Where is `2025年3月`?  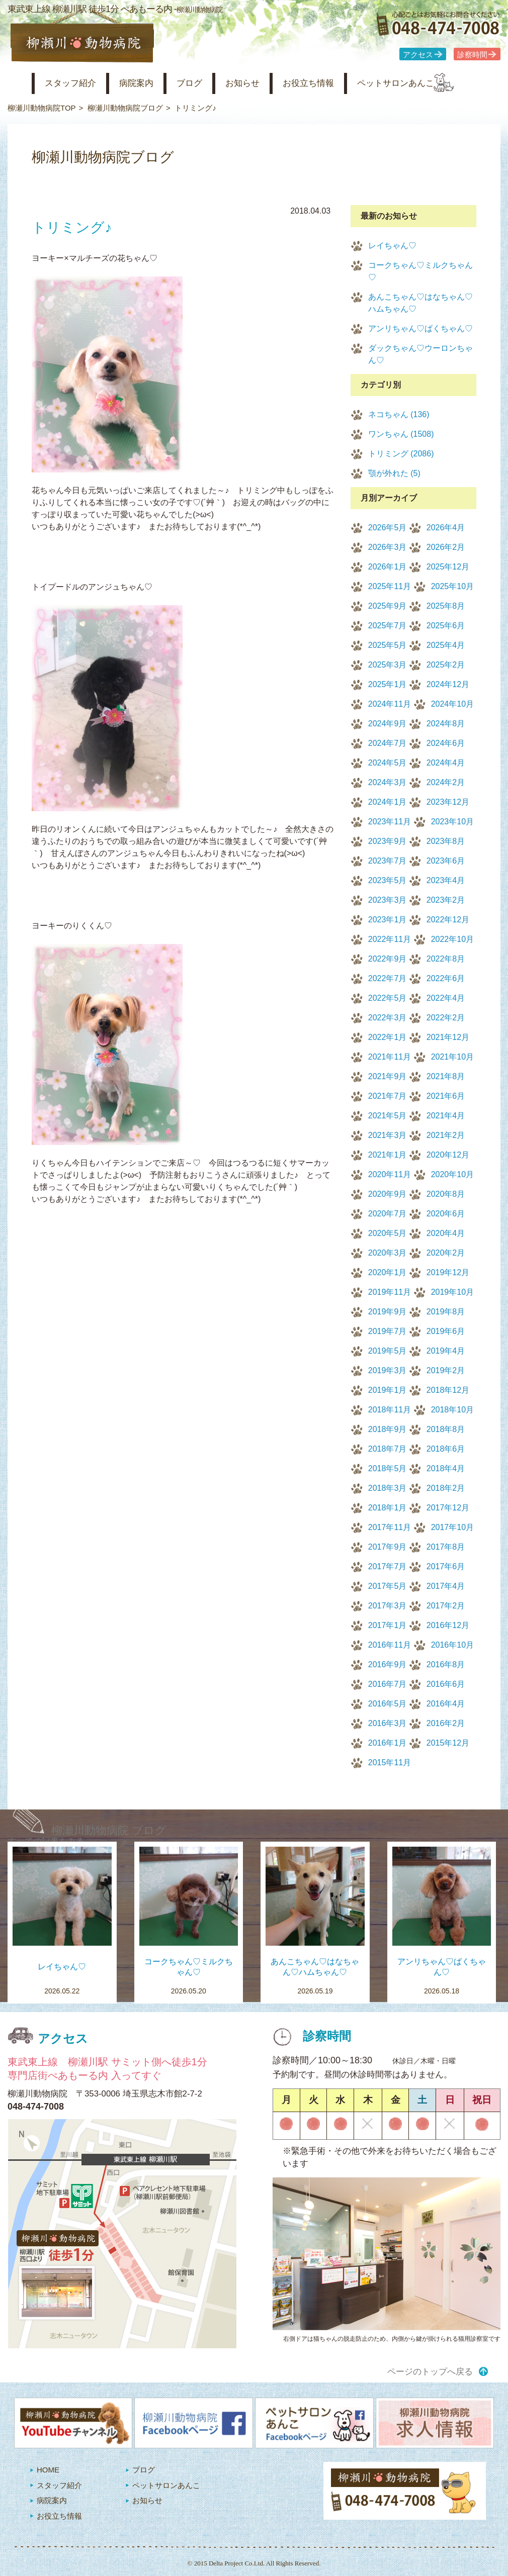
2025年3月 is located at coordinates (387, 664).